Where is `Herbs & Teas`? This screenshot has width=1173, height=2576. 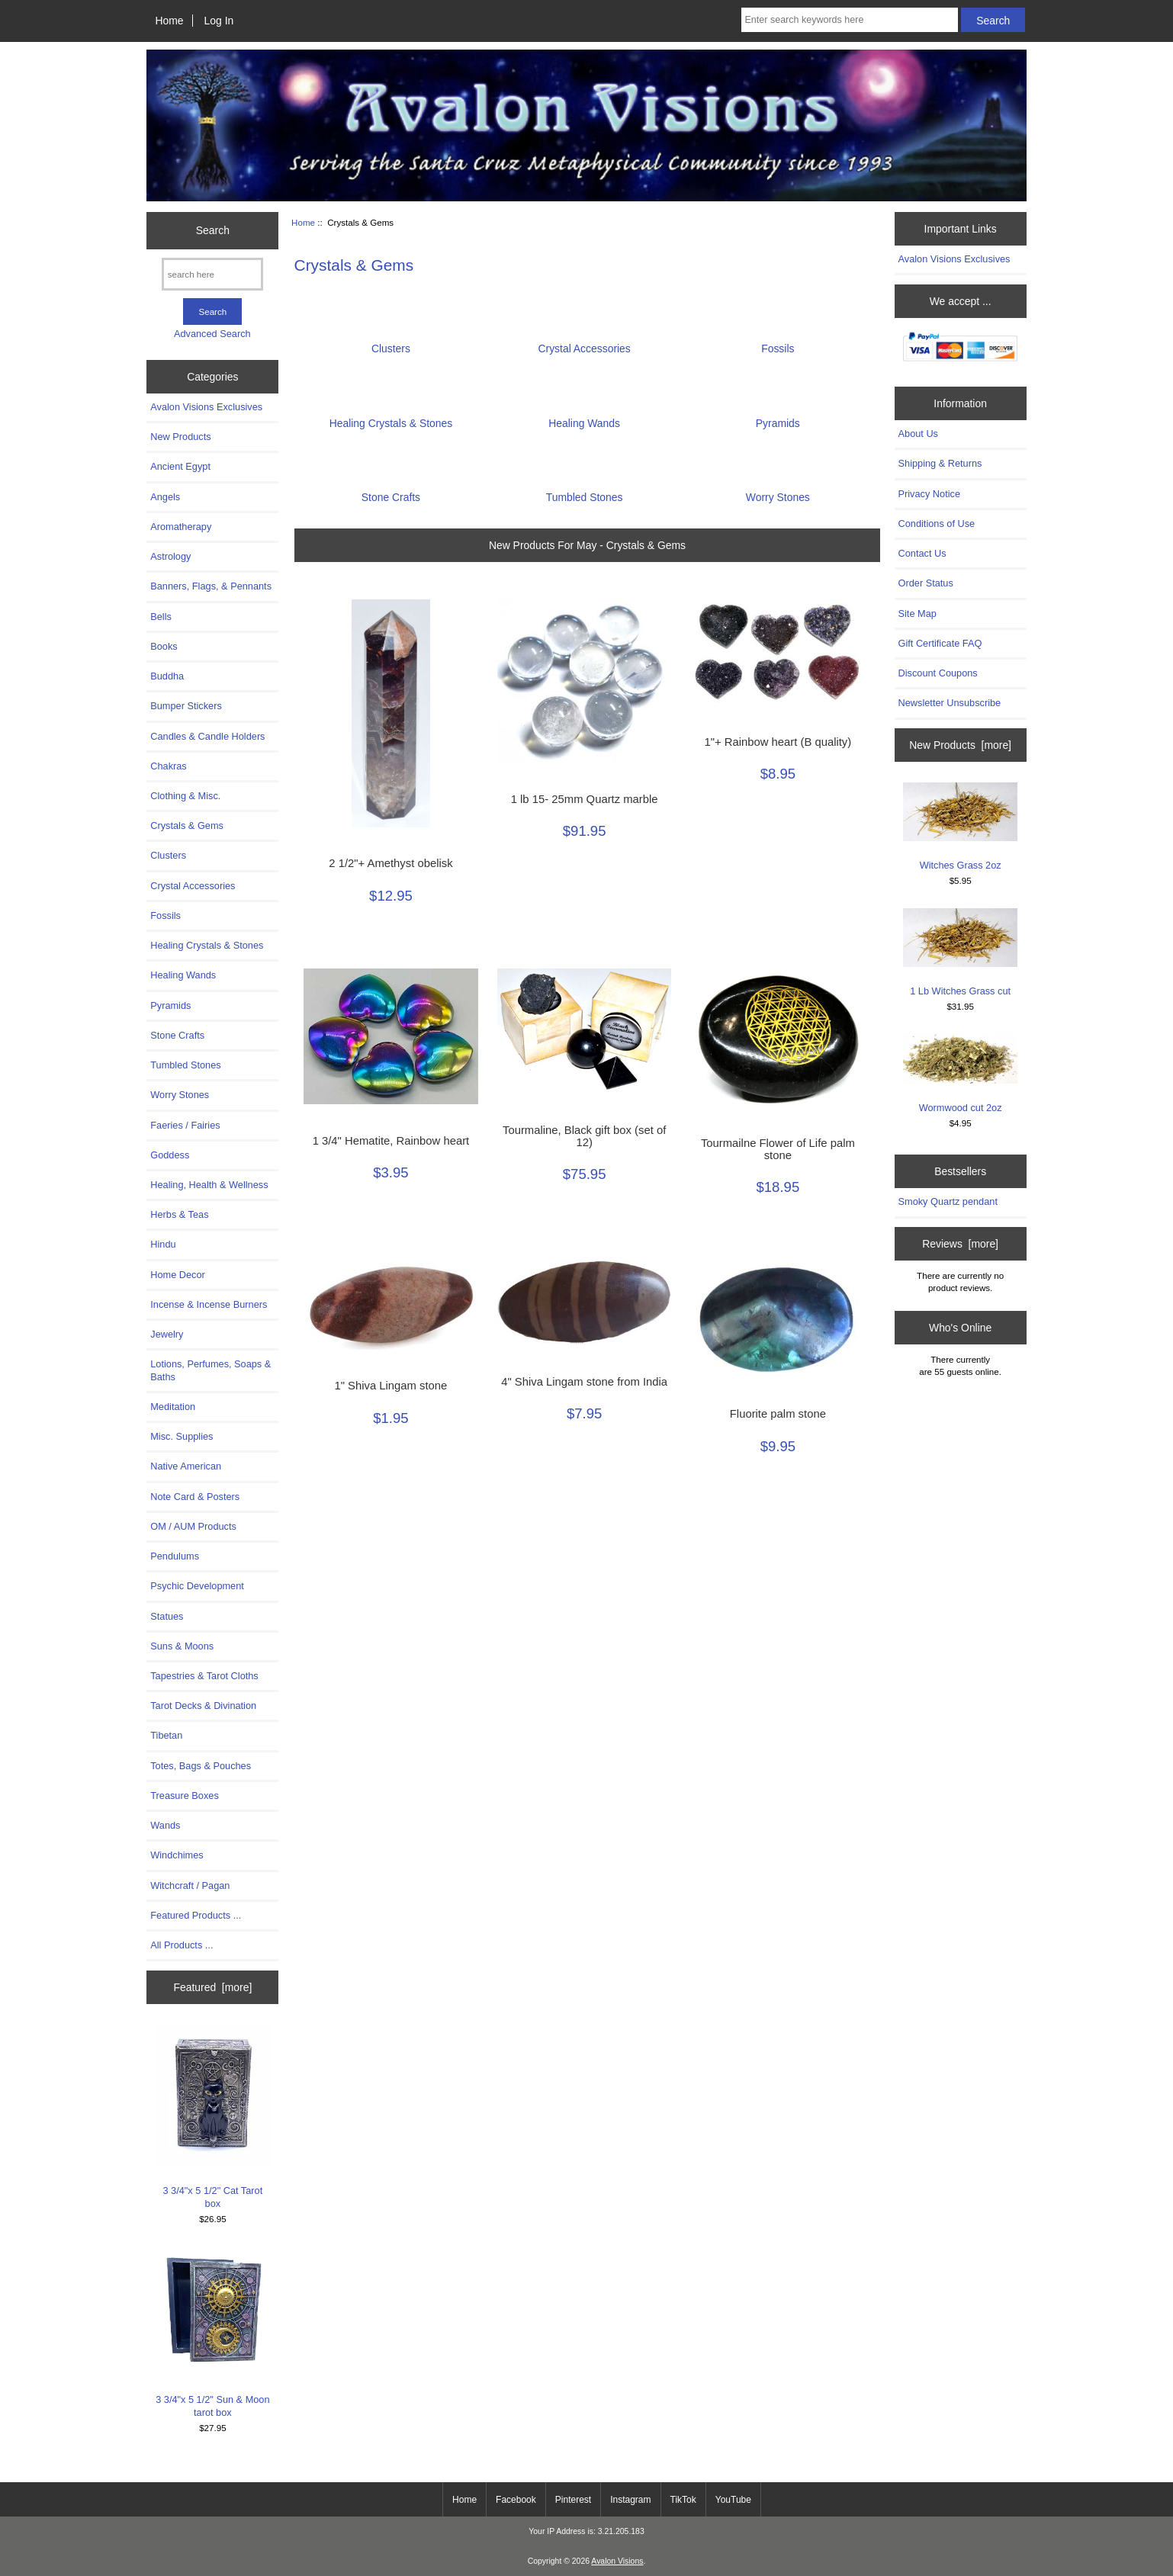 Herbs & Teas is located at coordinates (179, 1214).